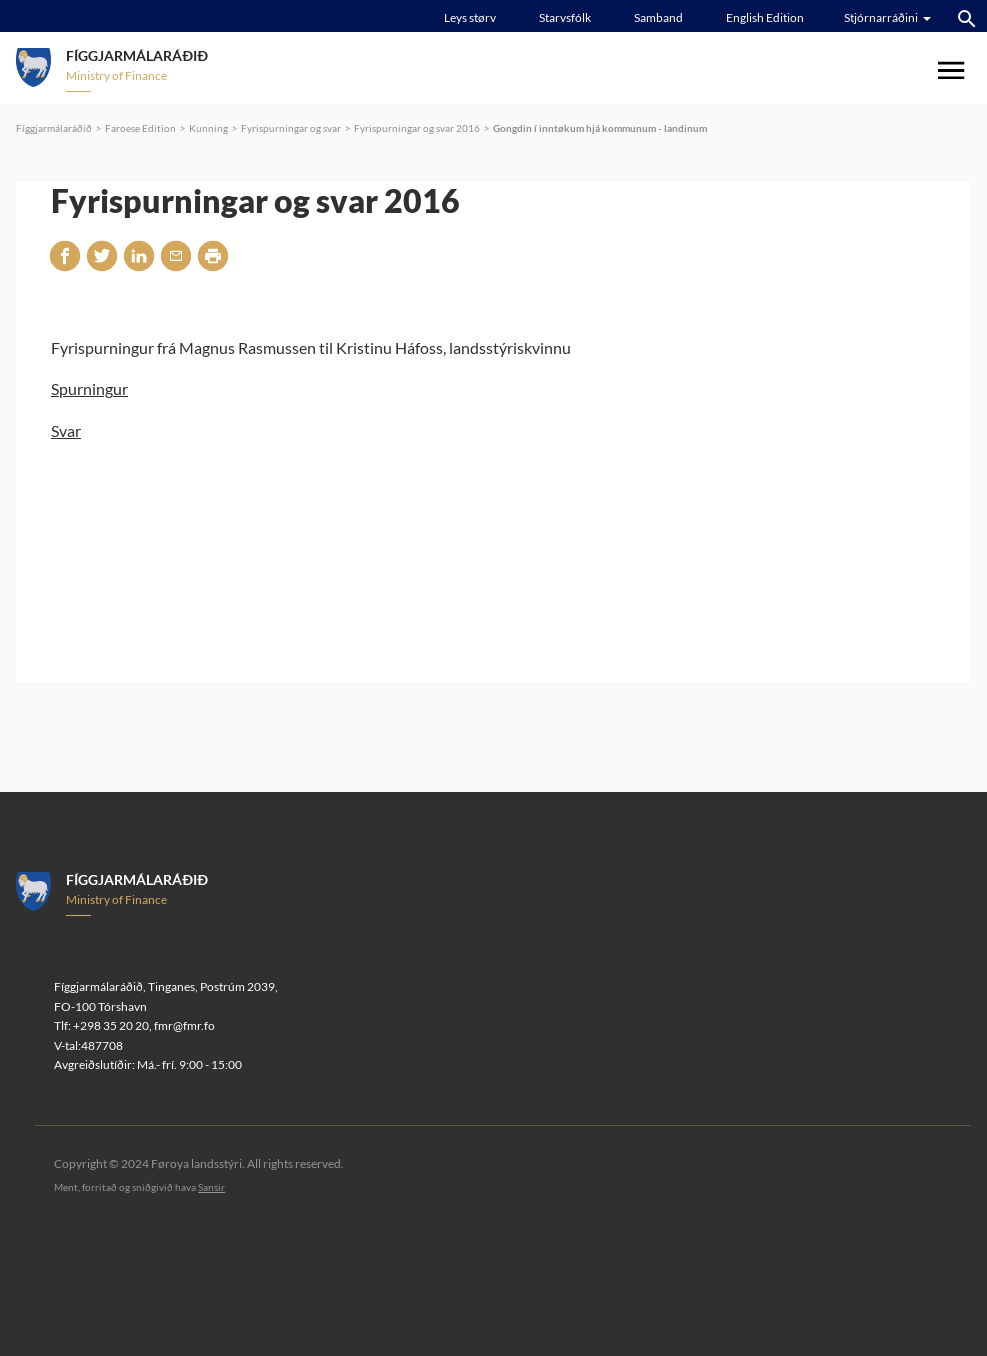 This screenshot has height=1356, width=987. Describe the element at coordinates (565, 17) in the screenshot. I see `Starvsfólk` at that location.